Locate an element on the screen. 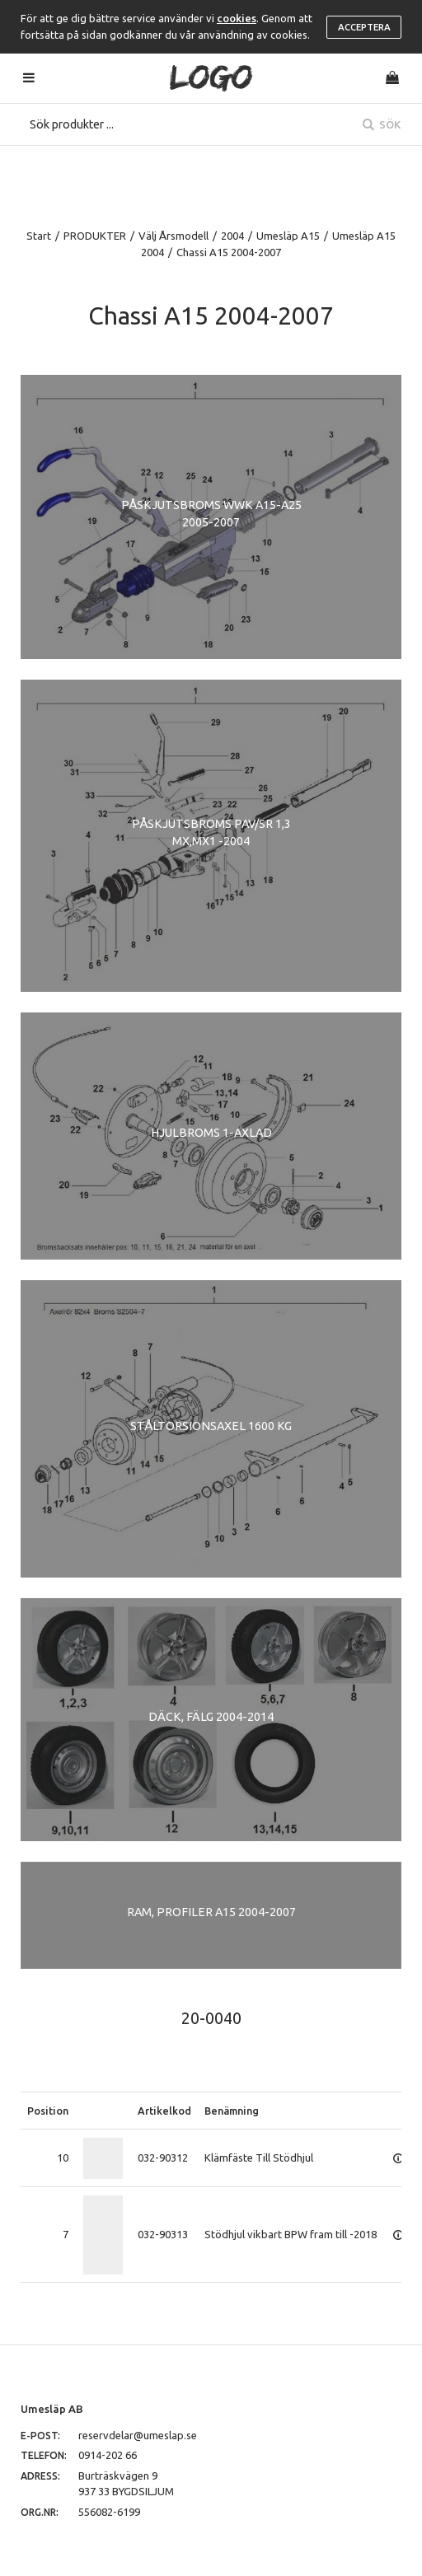 This screenshot has width=422, height=2576. Umesläp AB is located at coordinates (52, 2409).